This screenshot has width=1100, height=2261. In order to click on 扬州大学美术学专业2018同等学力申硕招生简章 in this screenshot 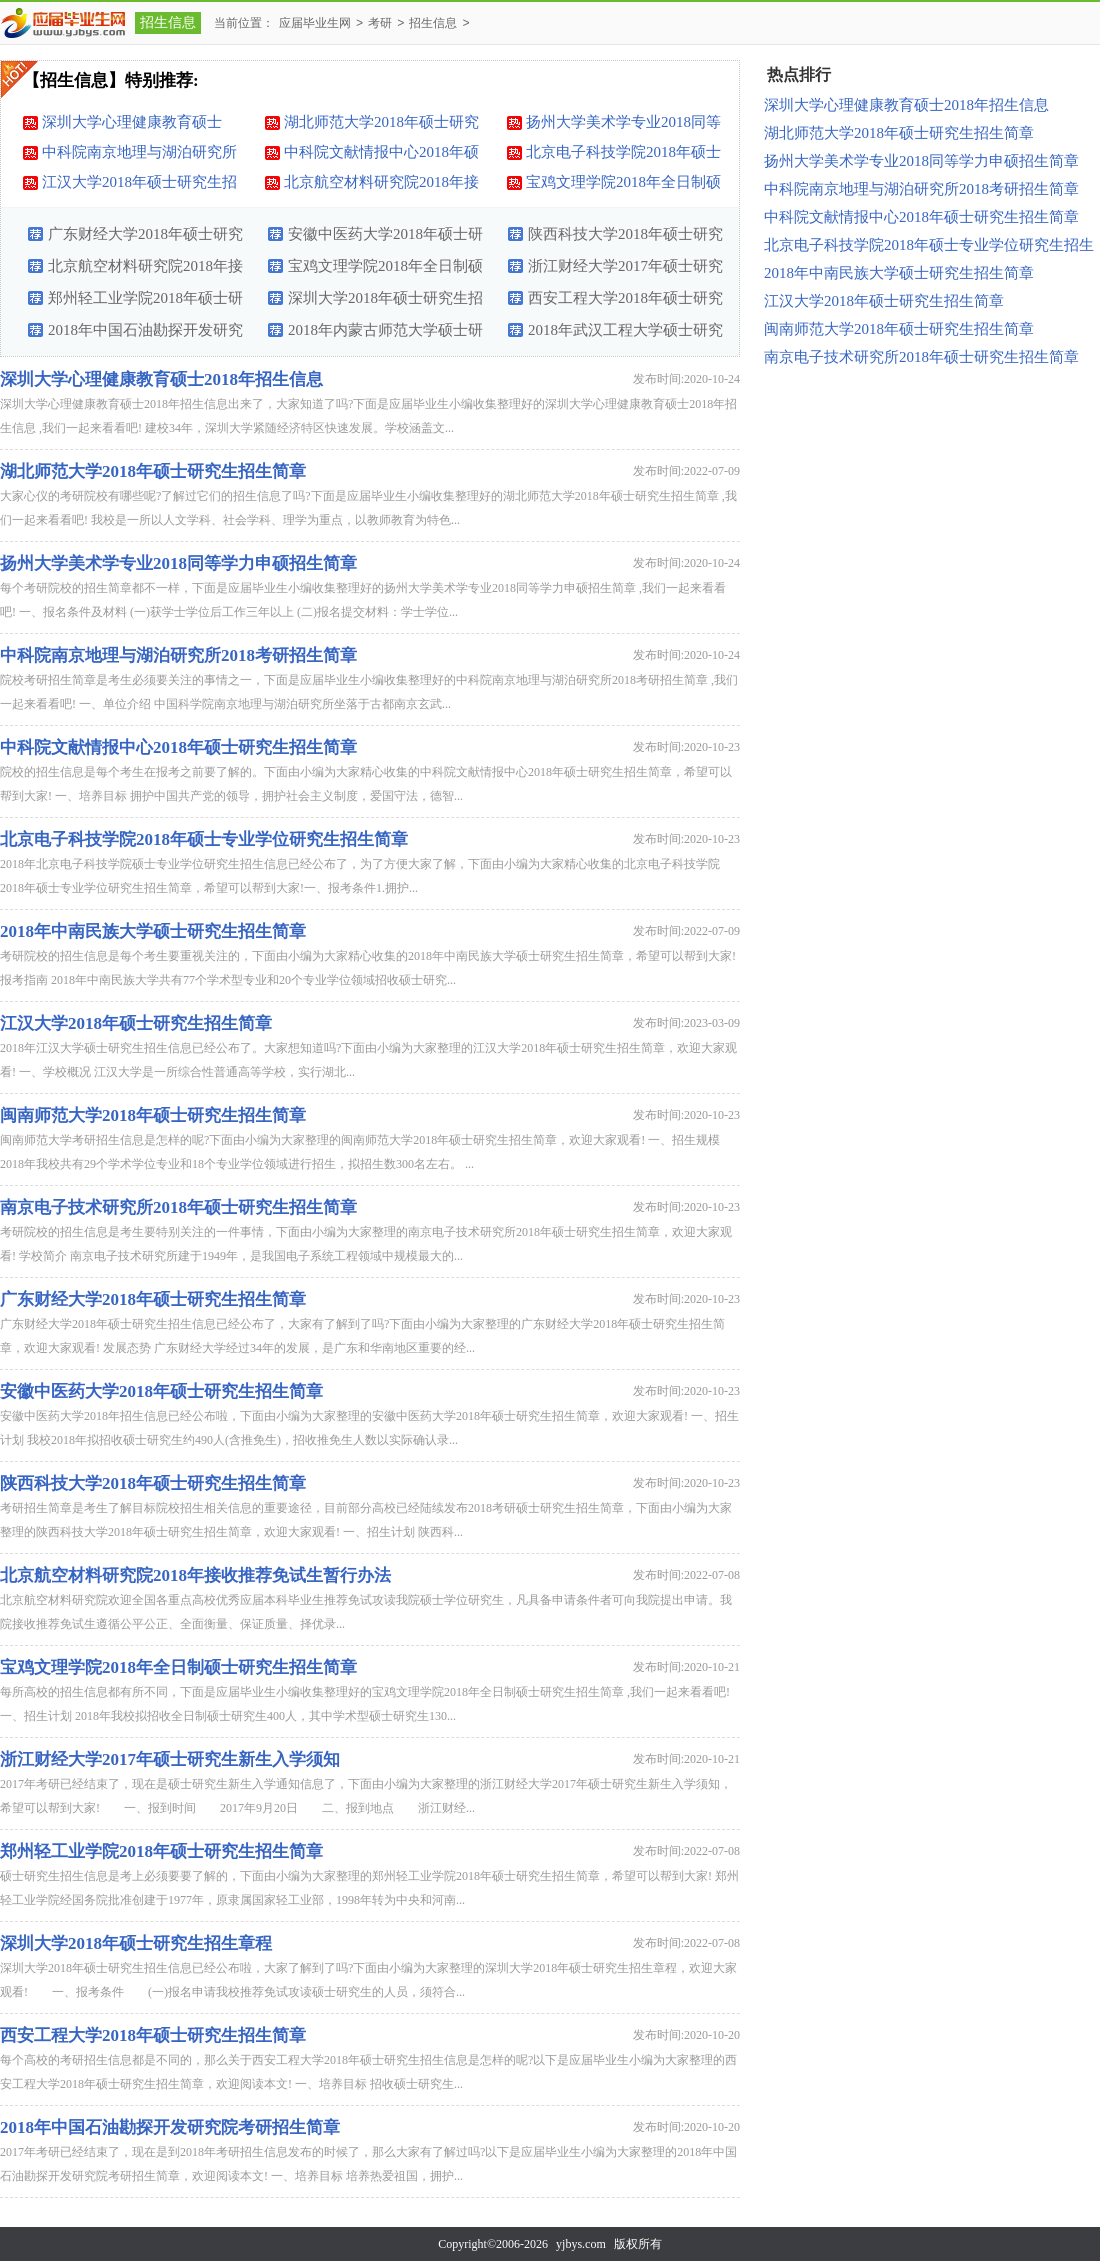, I will do `click(623, 125)`.